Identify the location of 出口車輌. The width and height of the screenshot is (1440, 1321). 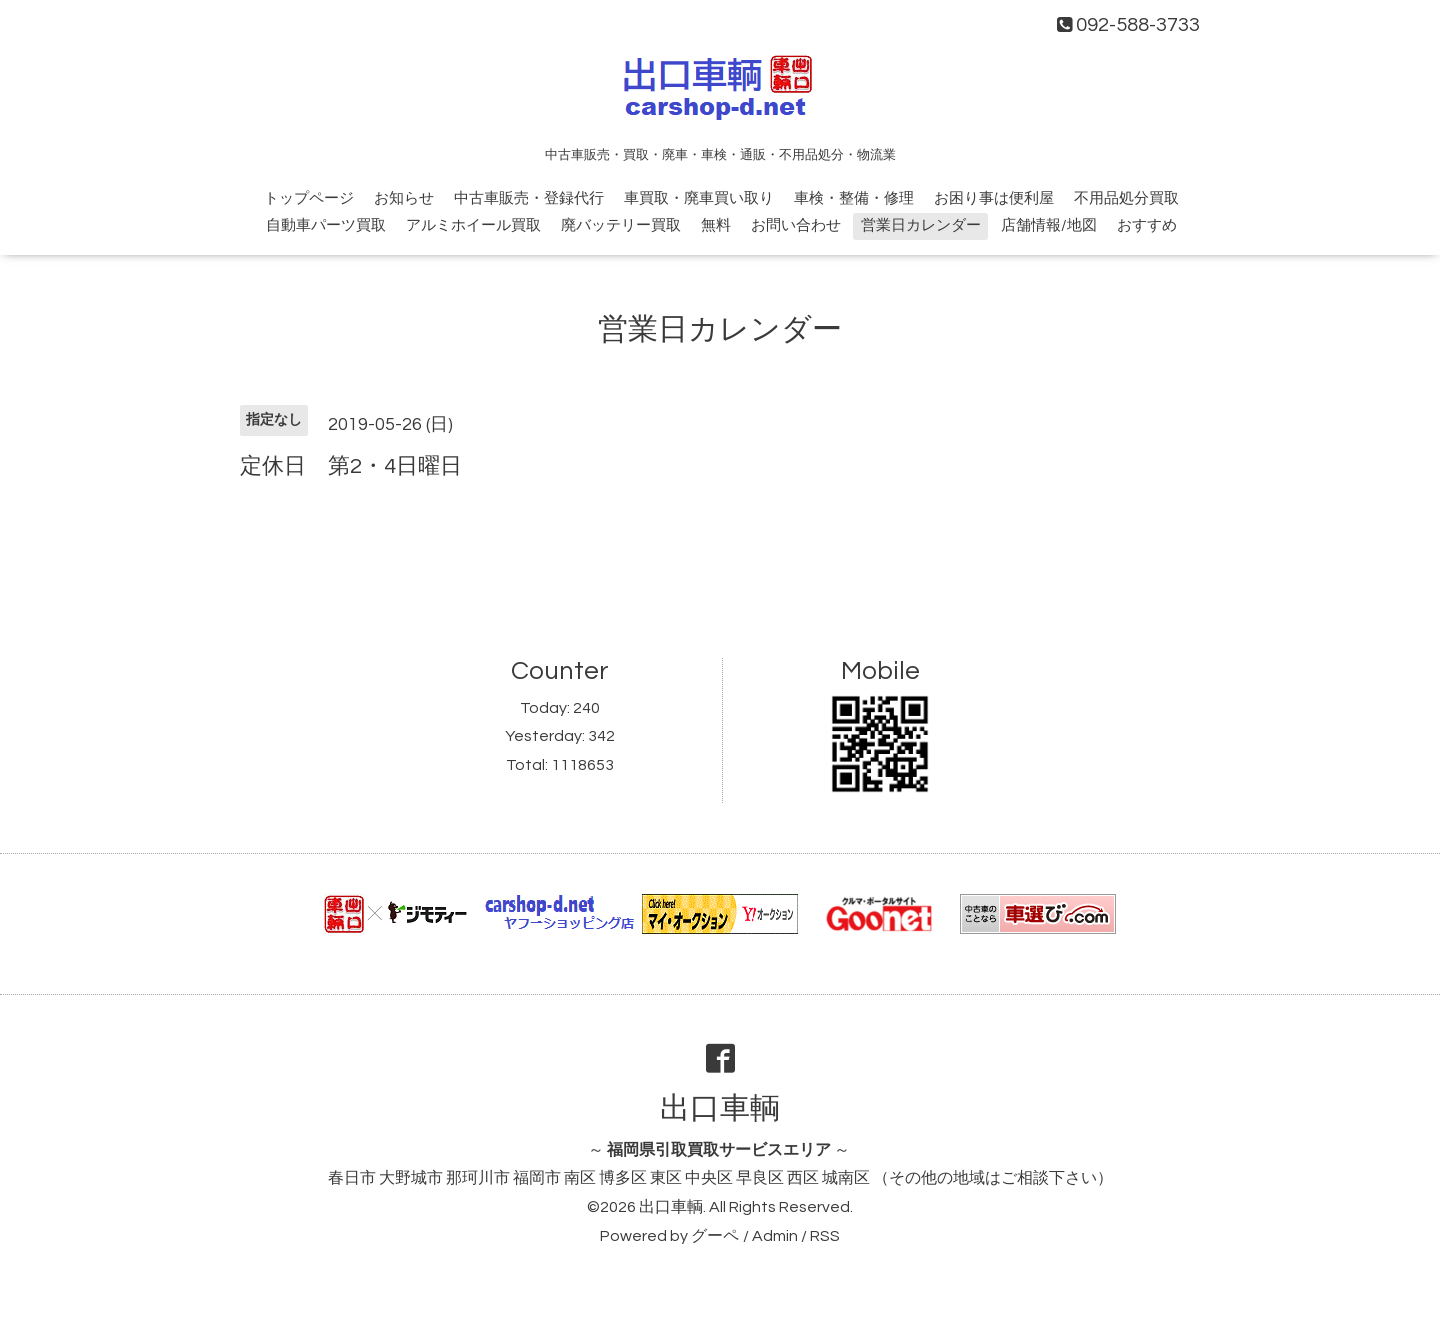
(720, 1108).